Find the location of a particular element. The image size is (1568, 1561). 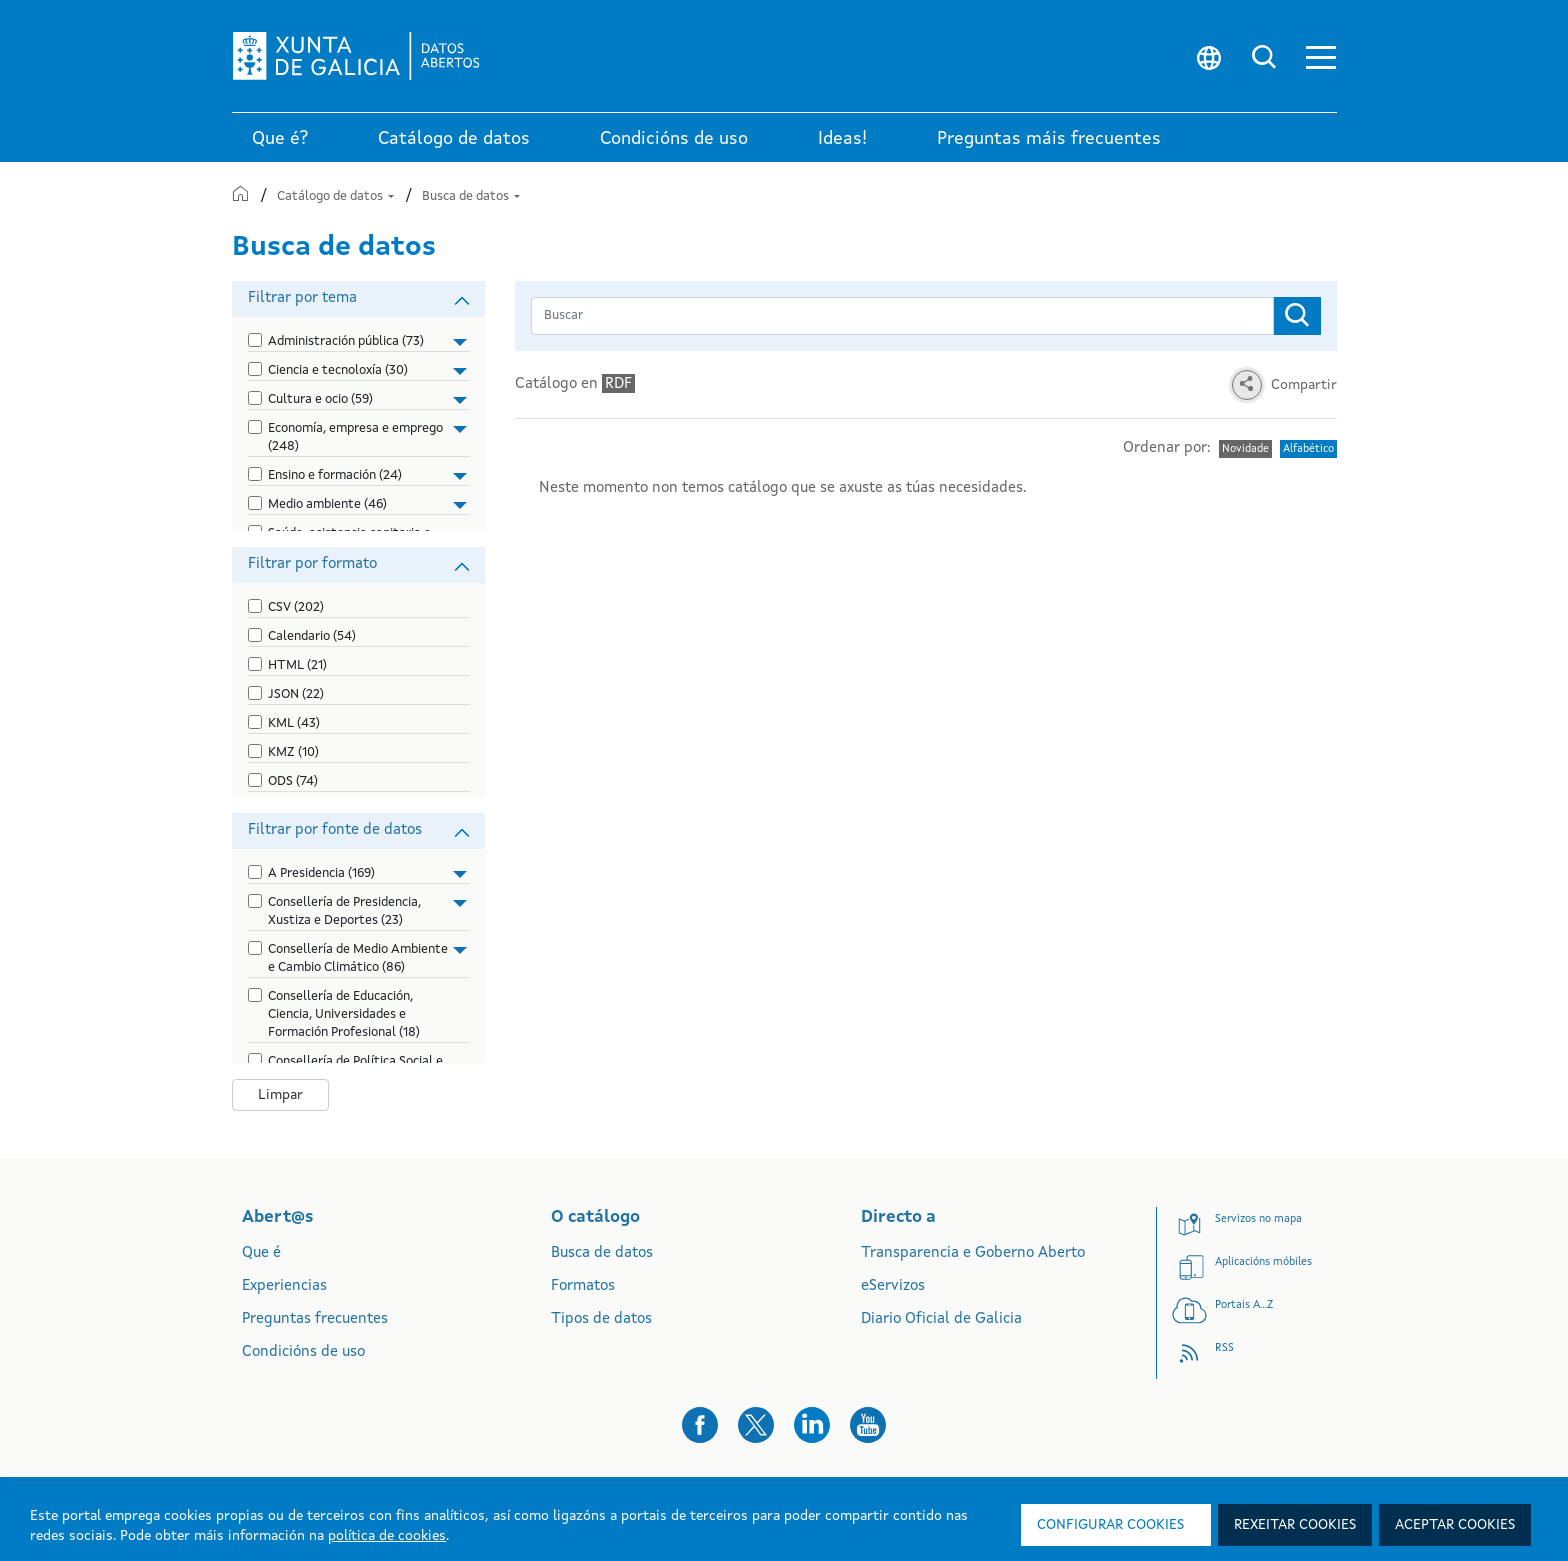

Administración pública is located at coordinates (346, 341).